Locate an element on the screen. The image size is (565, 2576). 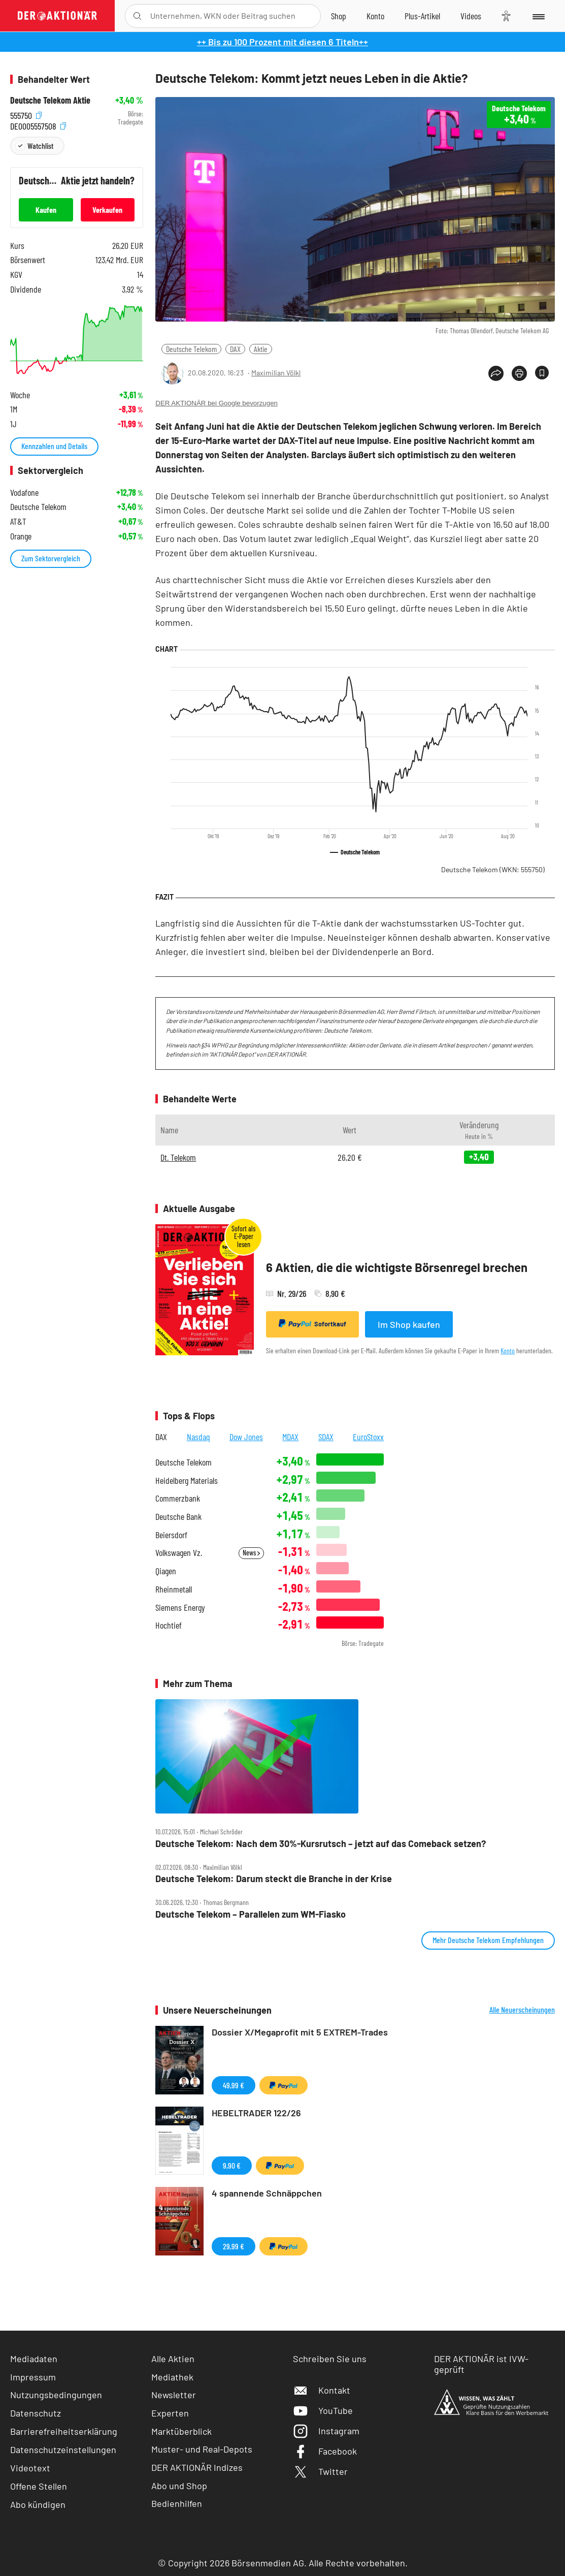
Aktie is located at coordinates (261, 349).